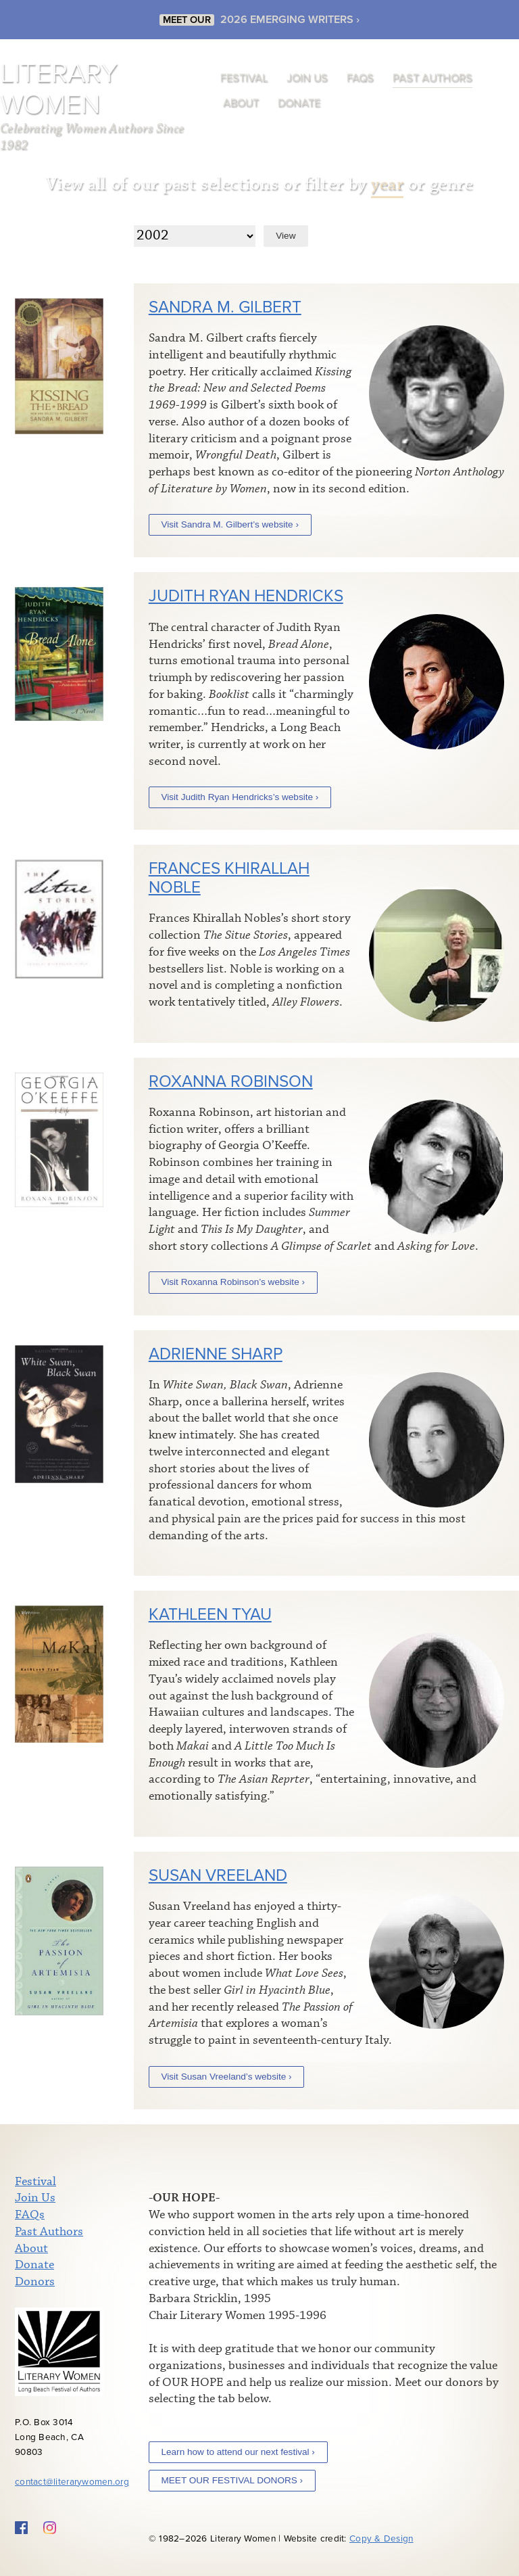 The image size is (519, 2576). What do you see at coordinates (381, 2538) in the screenshot?
I see `Copy & Design` at bounding box center [381, 2538].